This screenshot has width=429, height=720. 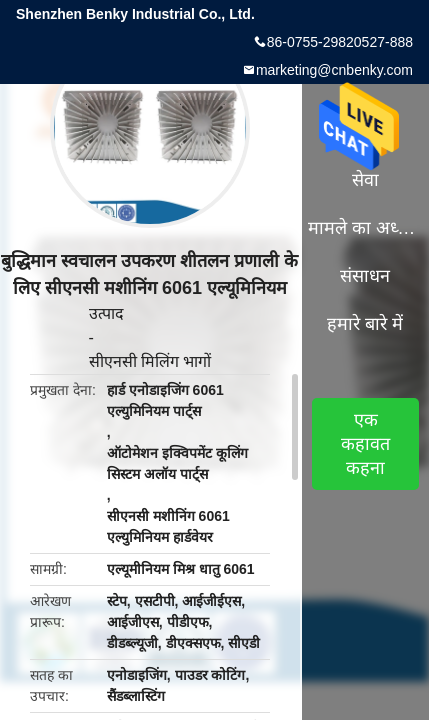 I want to click on एक कहावत कहना, so click(x=365, y=444).